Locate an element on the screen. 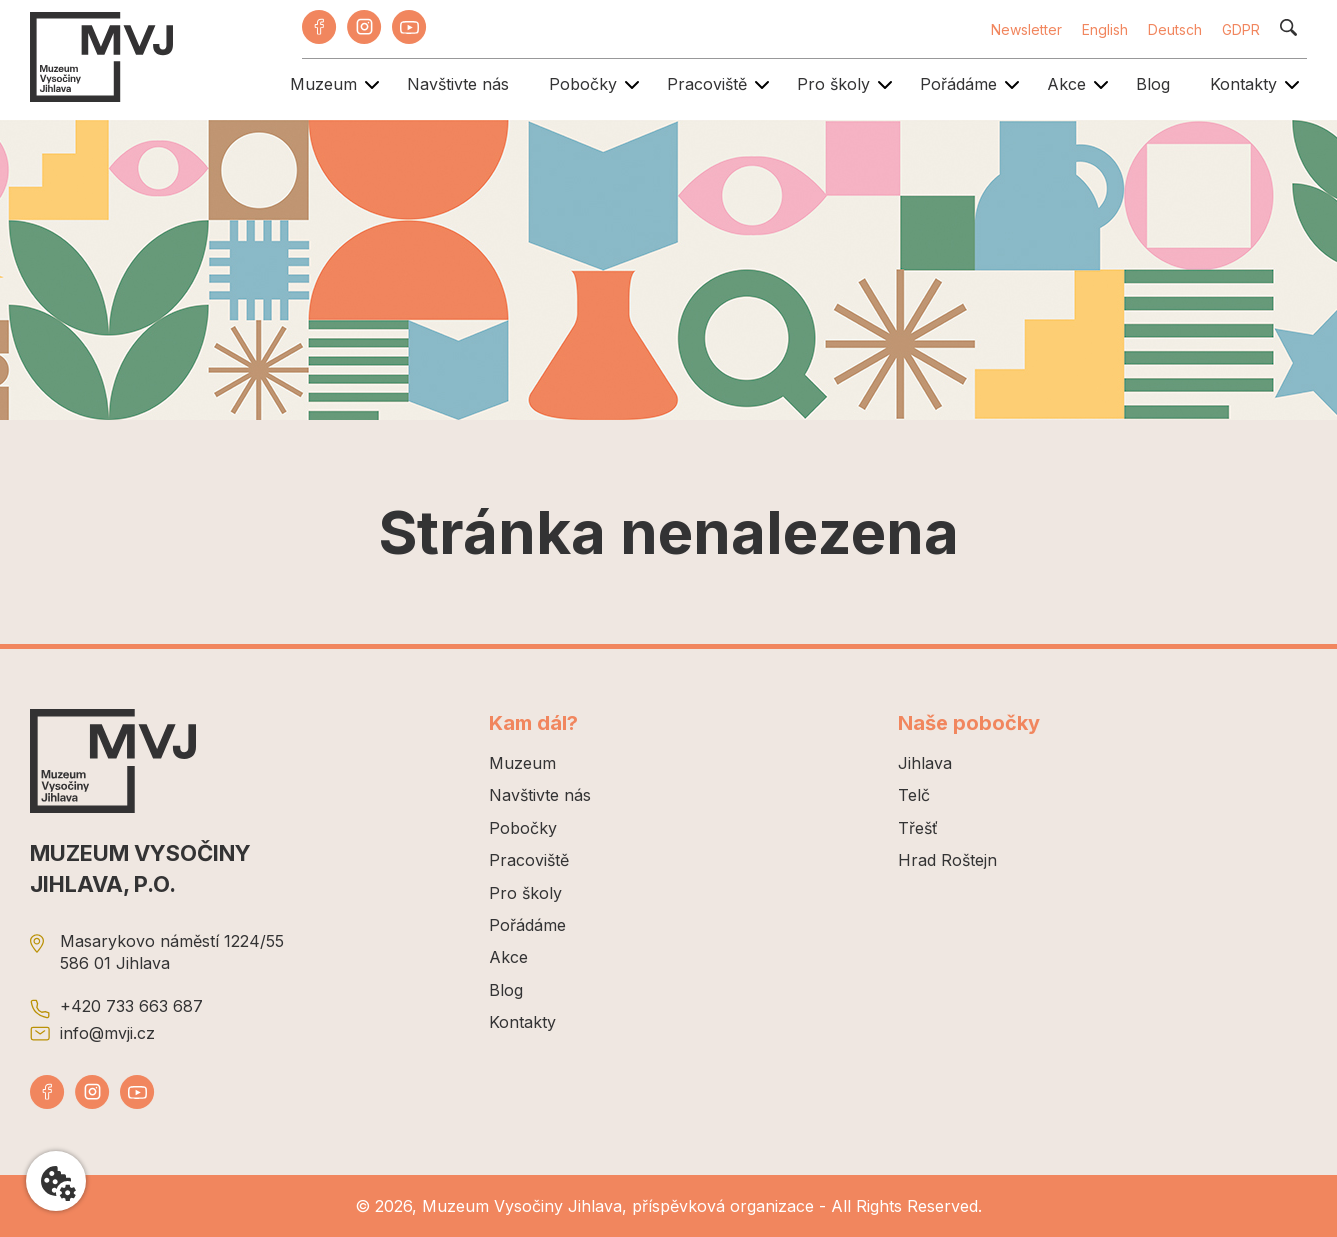  +420 733 663 687 is located at coordinates (131, 1006).